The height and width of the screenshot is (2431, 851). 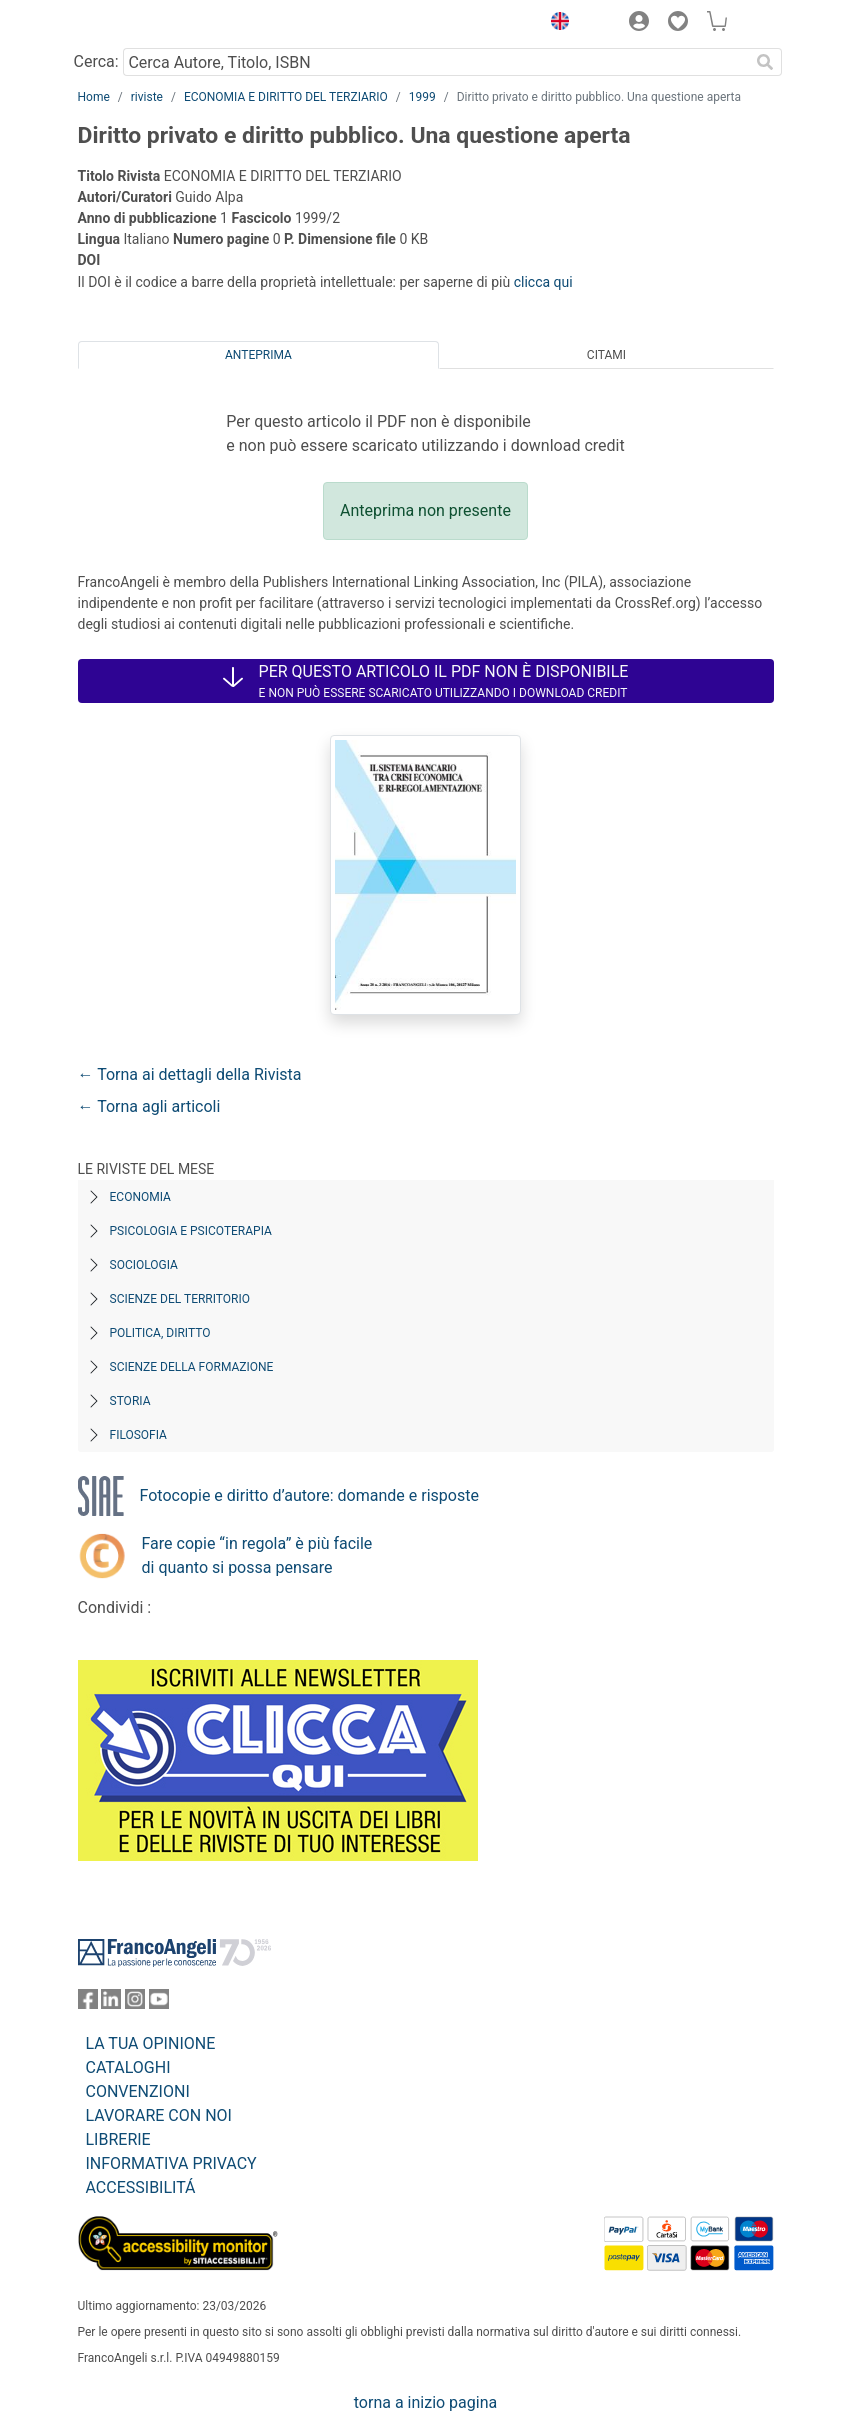 I want to click on [Home FrancoAngeli Editore], so click(x=145, y=24).